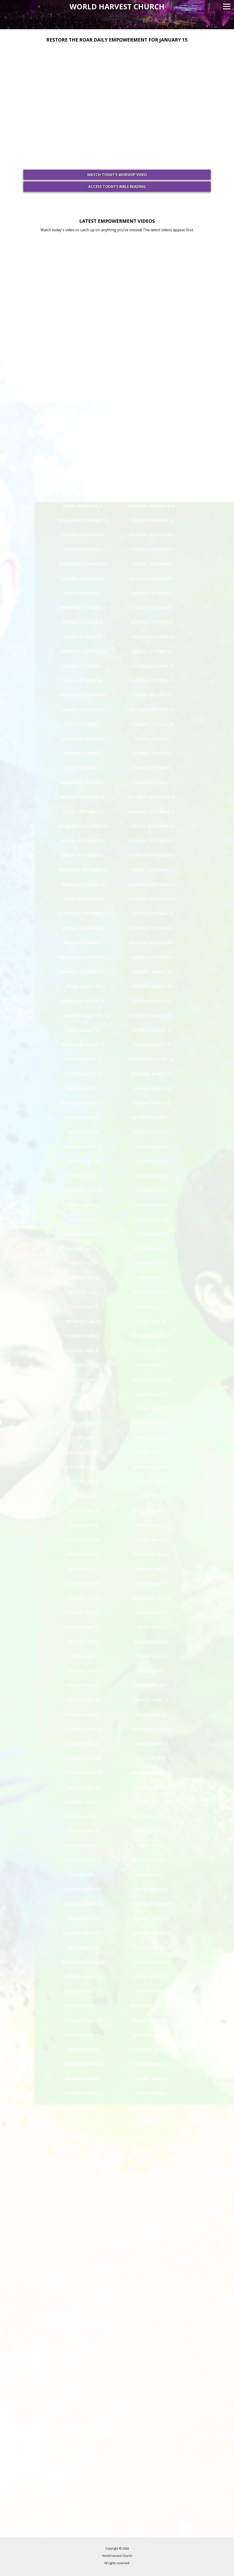 The image size is (234, 2576). I want to click on Monday, January 7, so click(151, 2471).